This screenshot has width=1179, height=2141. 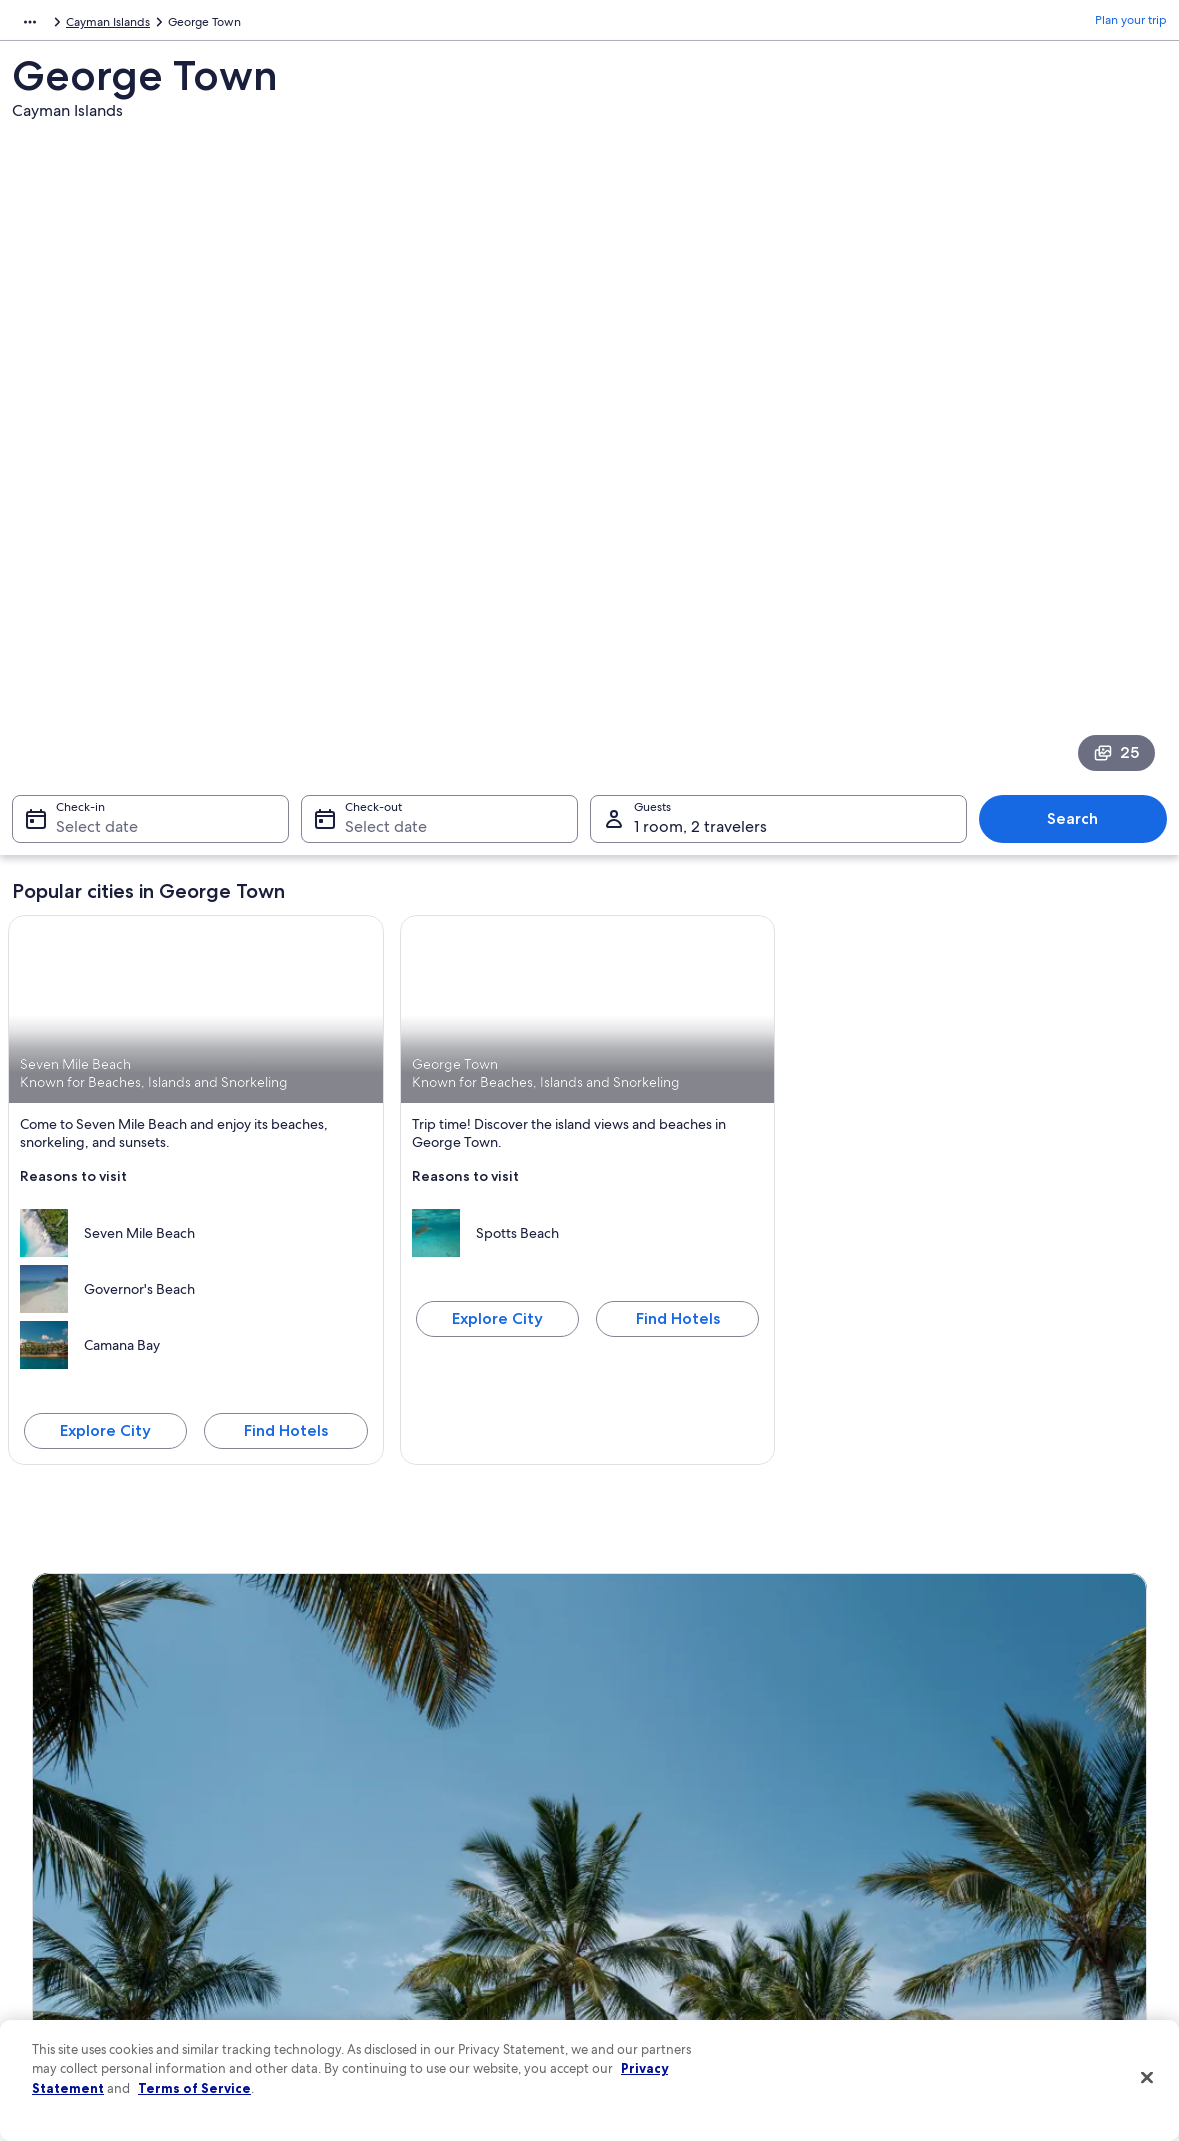 I want to click on Cancel your flight [link], so click(x=945, y=1808).